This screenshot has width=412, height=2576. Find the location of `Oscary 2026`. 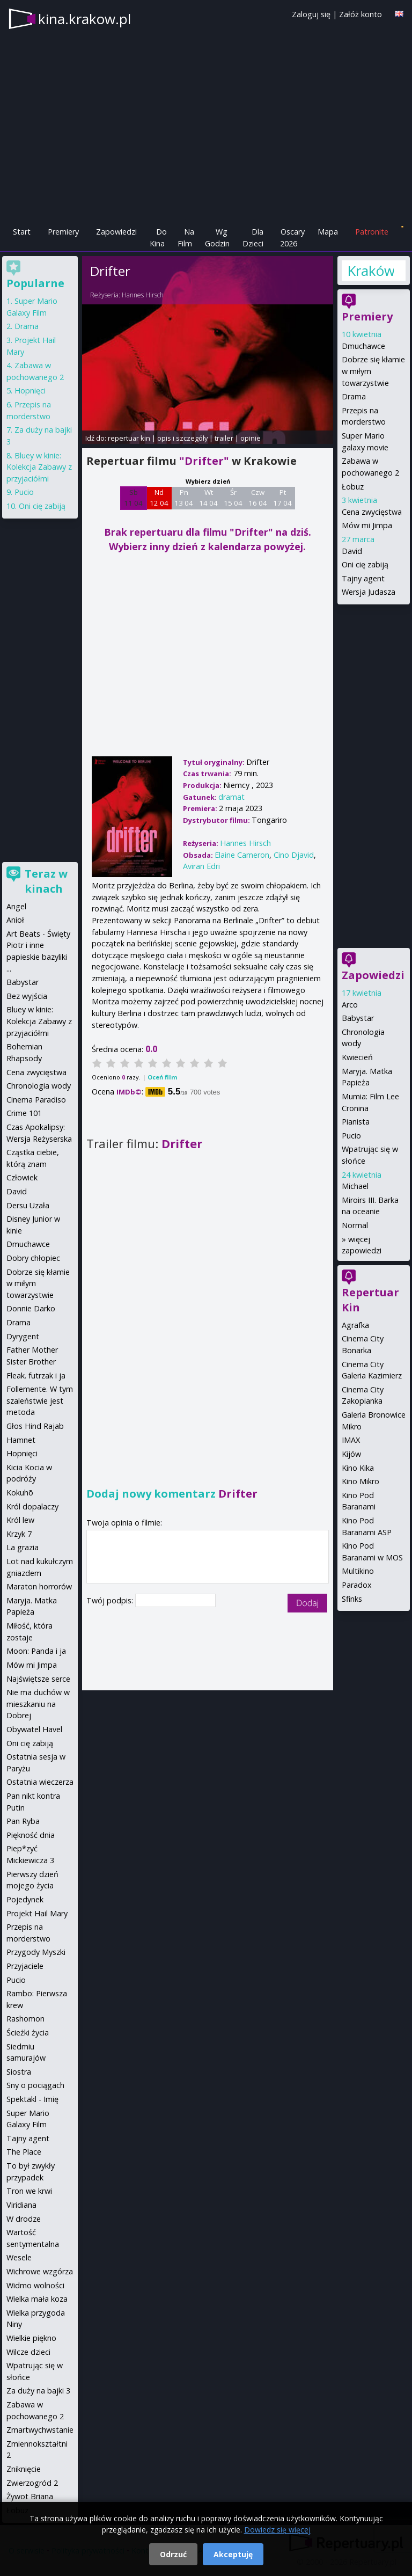

Oscary 2026 is located at coordinates (292, 238).